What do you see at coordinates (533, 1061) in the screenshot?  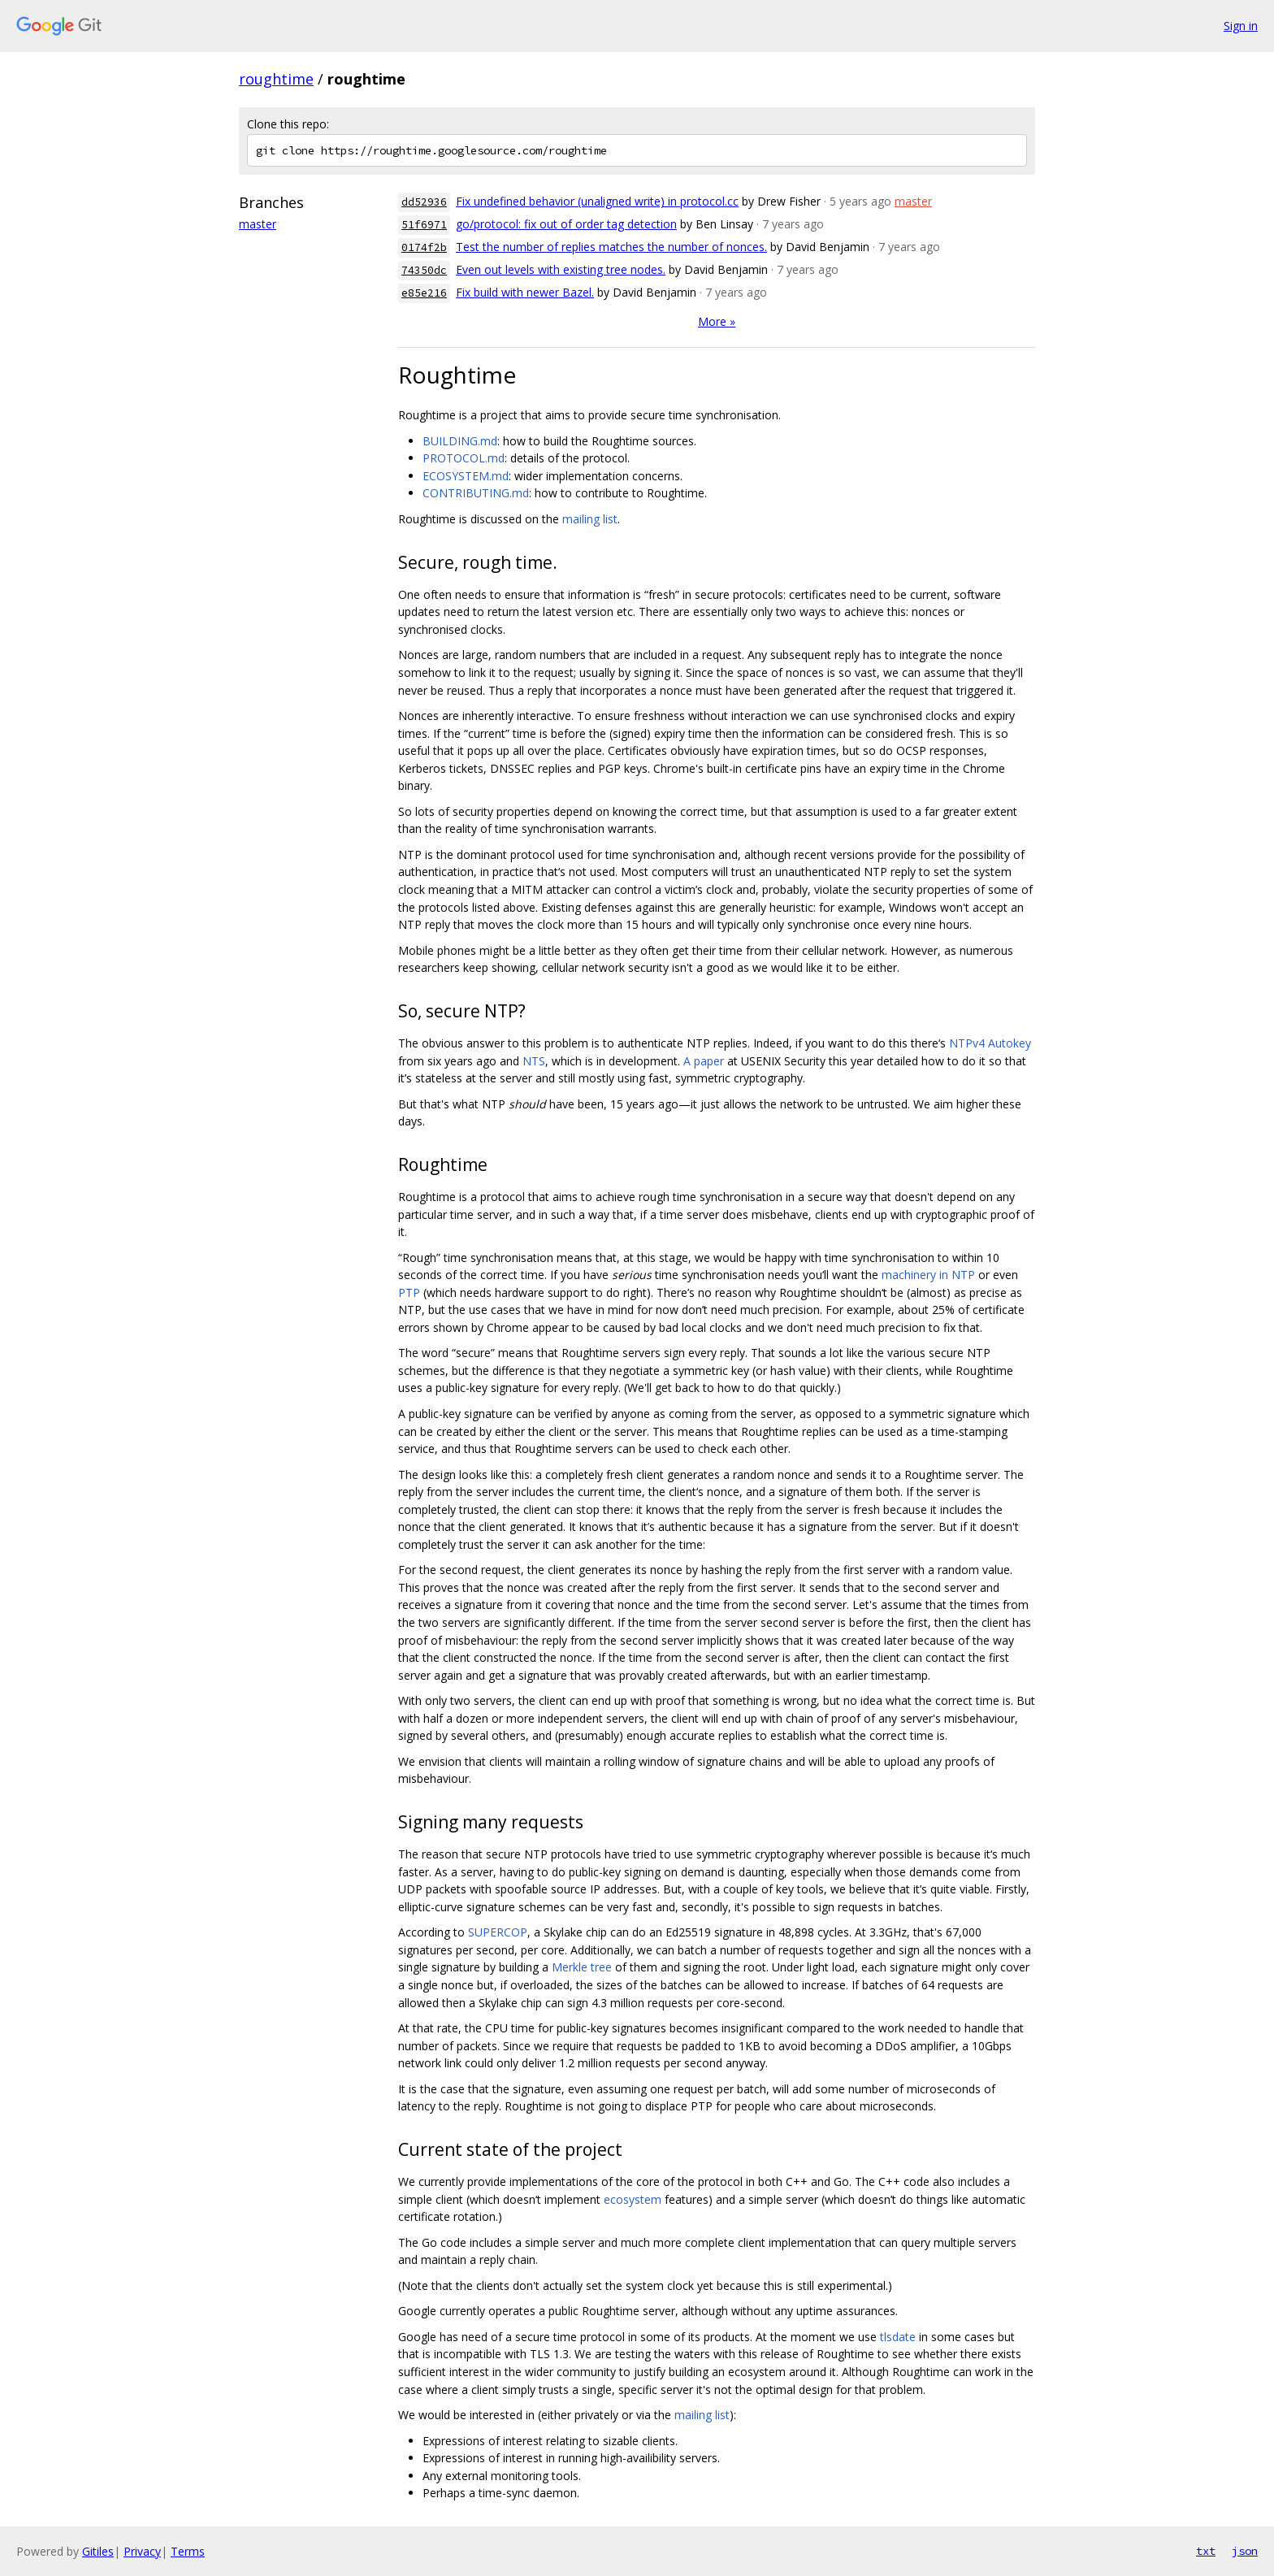 I see `NTS` at bounding box center [533, 1061].